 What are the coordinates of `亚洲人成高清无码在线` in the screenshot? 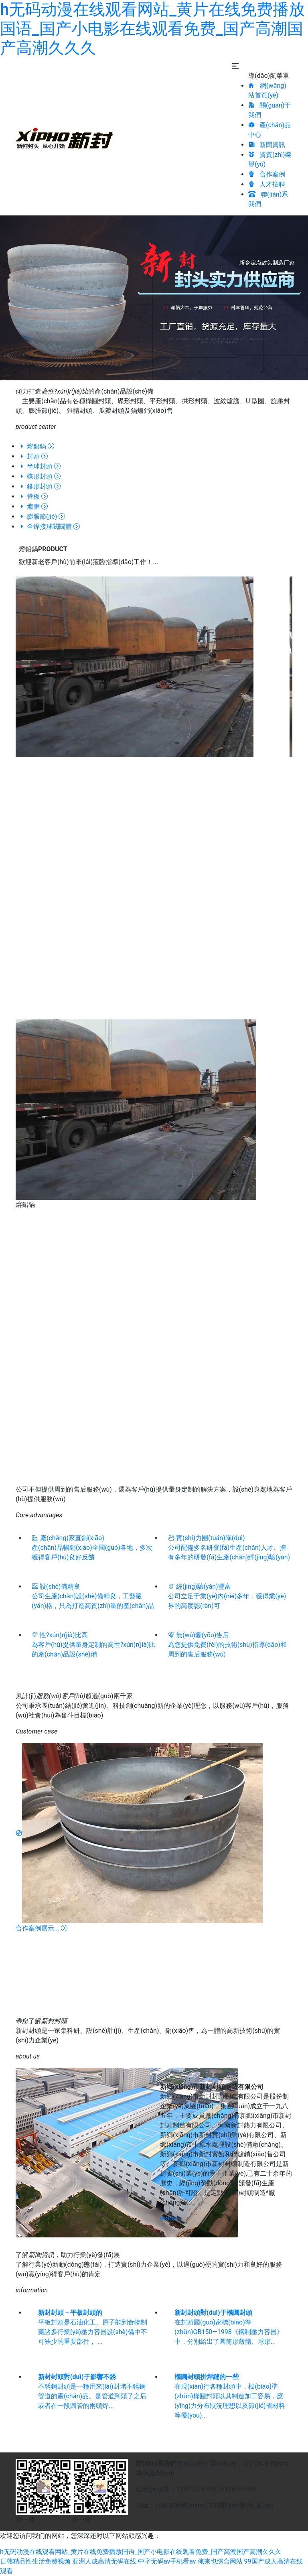 It's located at (104, 2561).